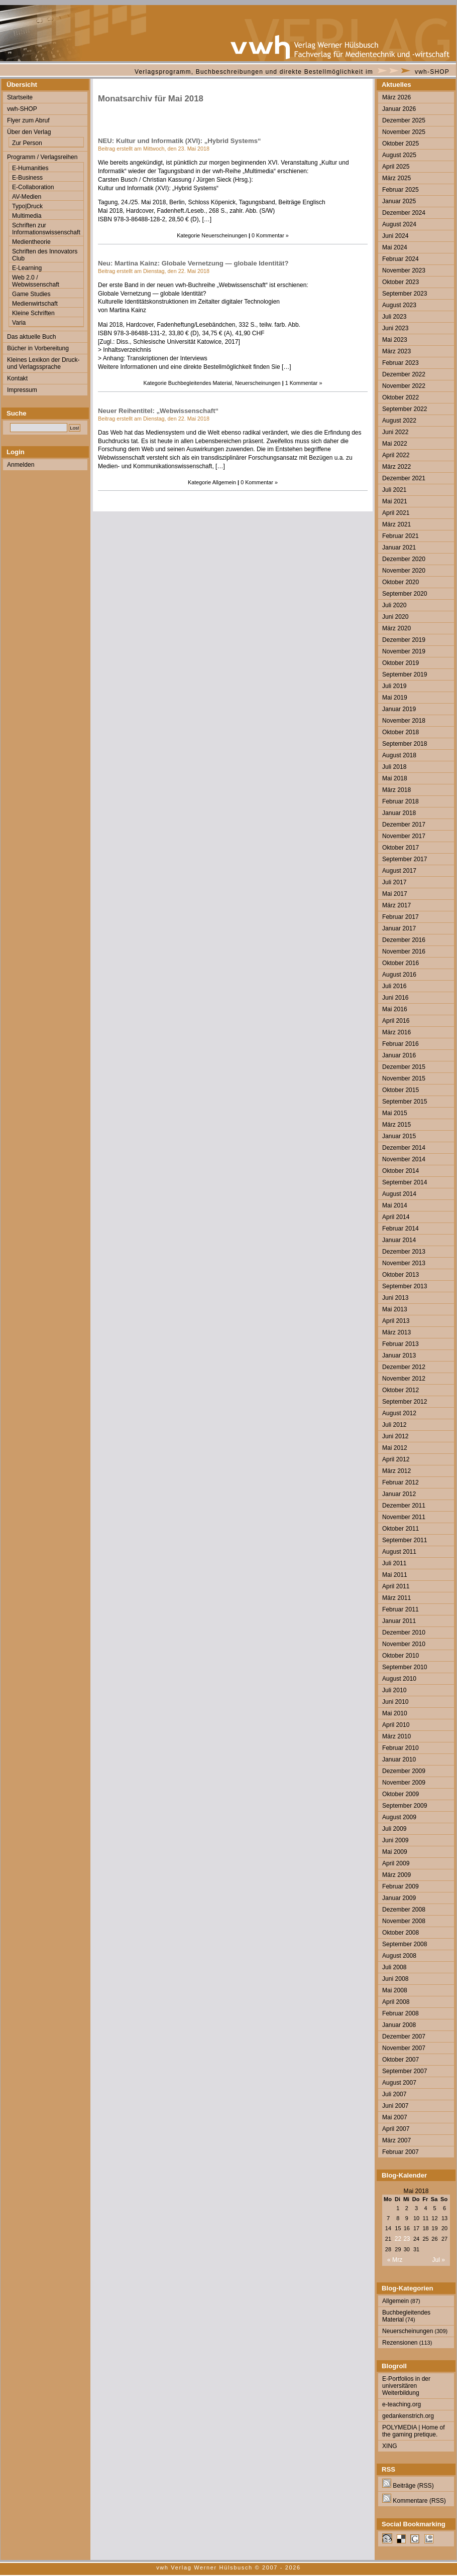  What do you see at coordinates (399, 1413) in the screenshot?
I see `August 2012` at bounding box center [399, 1413].